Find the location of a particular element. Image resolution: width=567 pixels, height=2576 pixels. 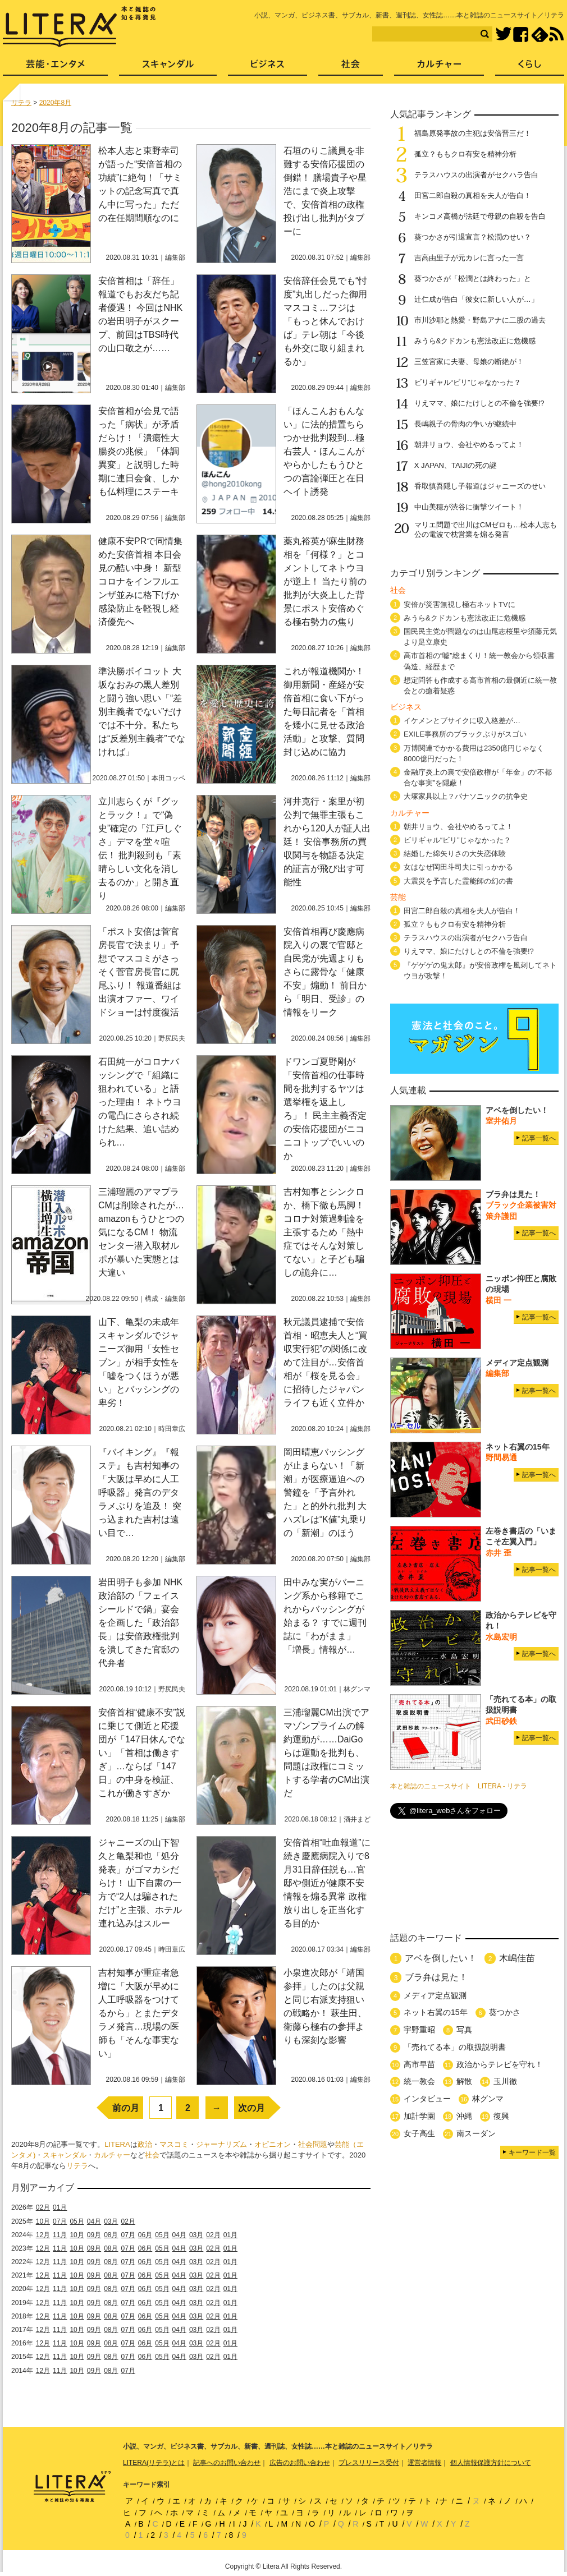

記事へのお問い合わせ is located at coordinates (226, 2463).